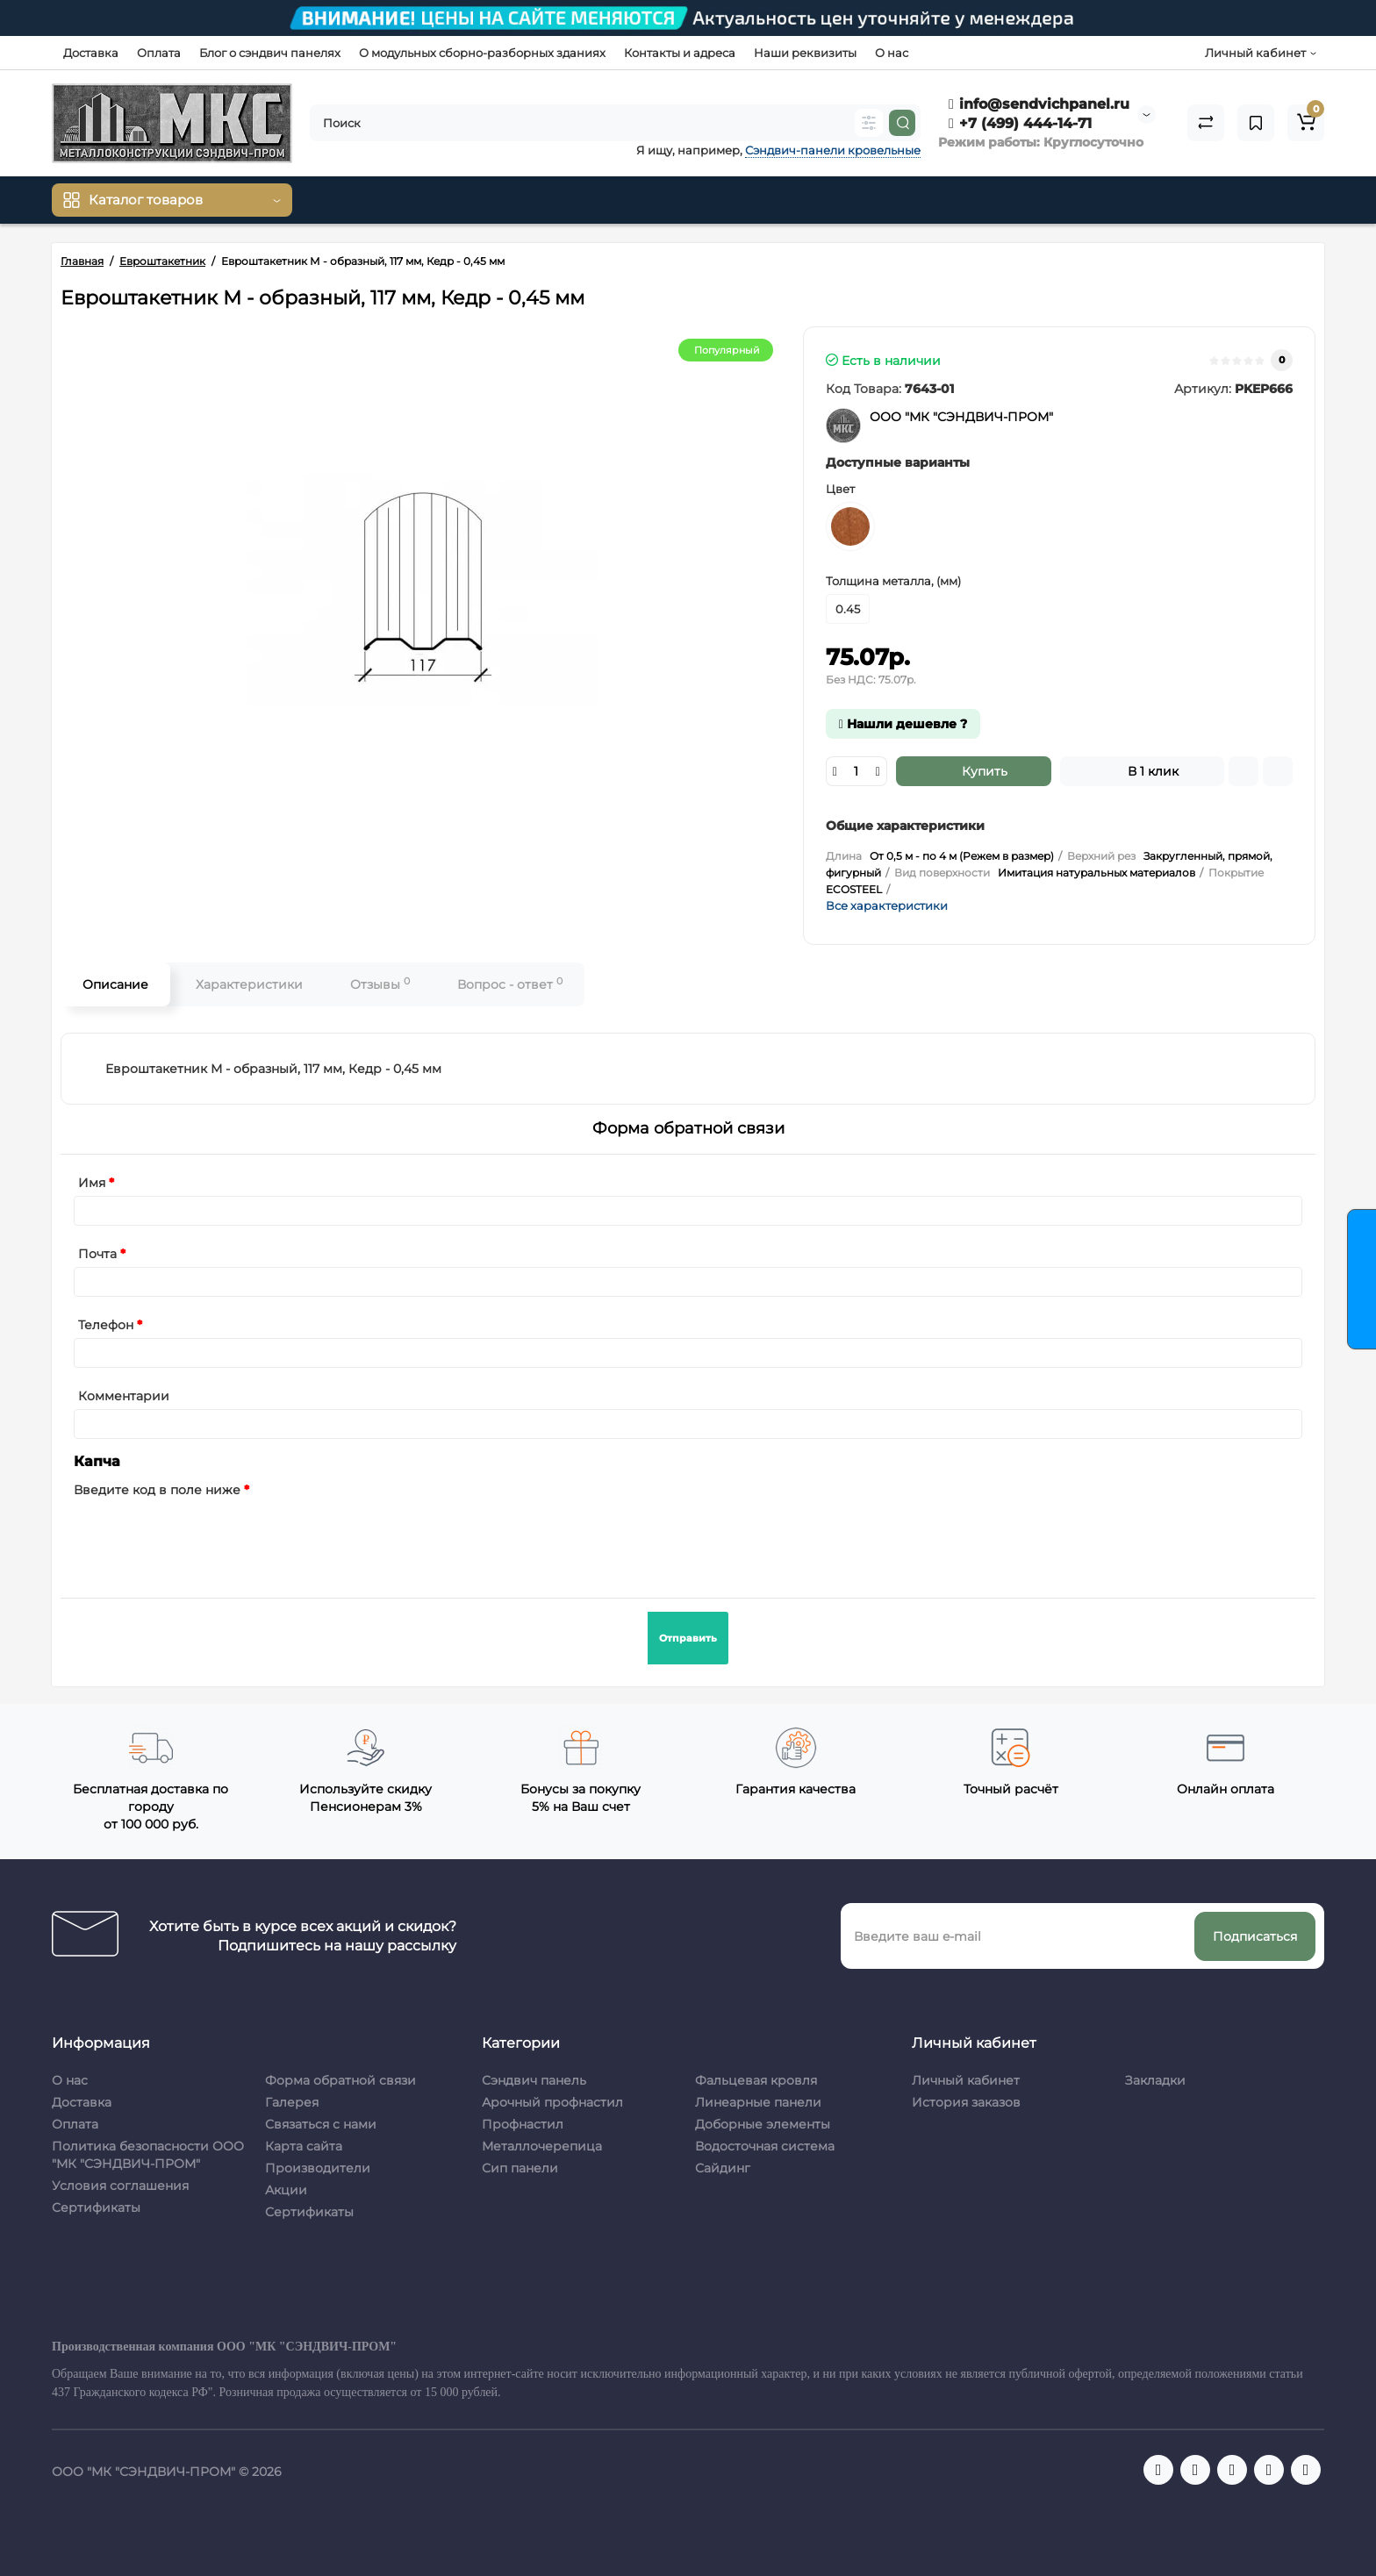 This screenshot has height=2576, width=1376. What do you see at coordinates (91, 1183) in the screenshot?
I see `Имя` at bounding box center [91, 1183].